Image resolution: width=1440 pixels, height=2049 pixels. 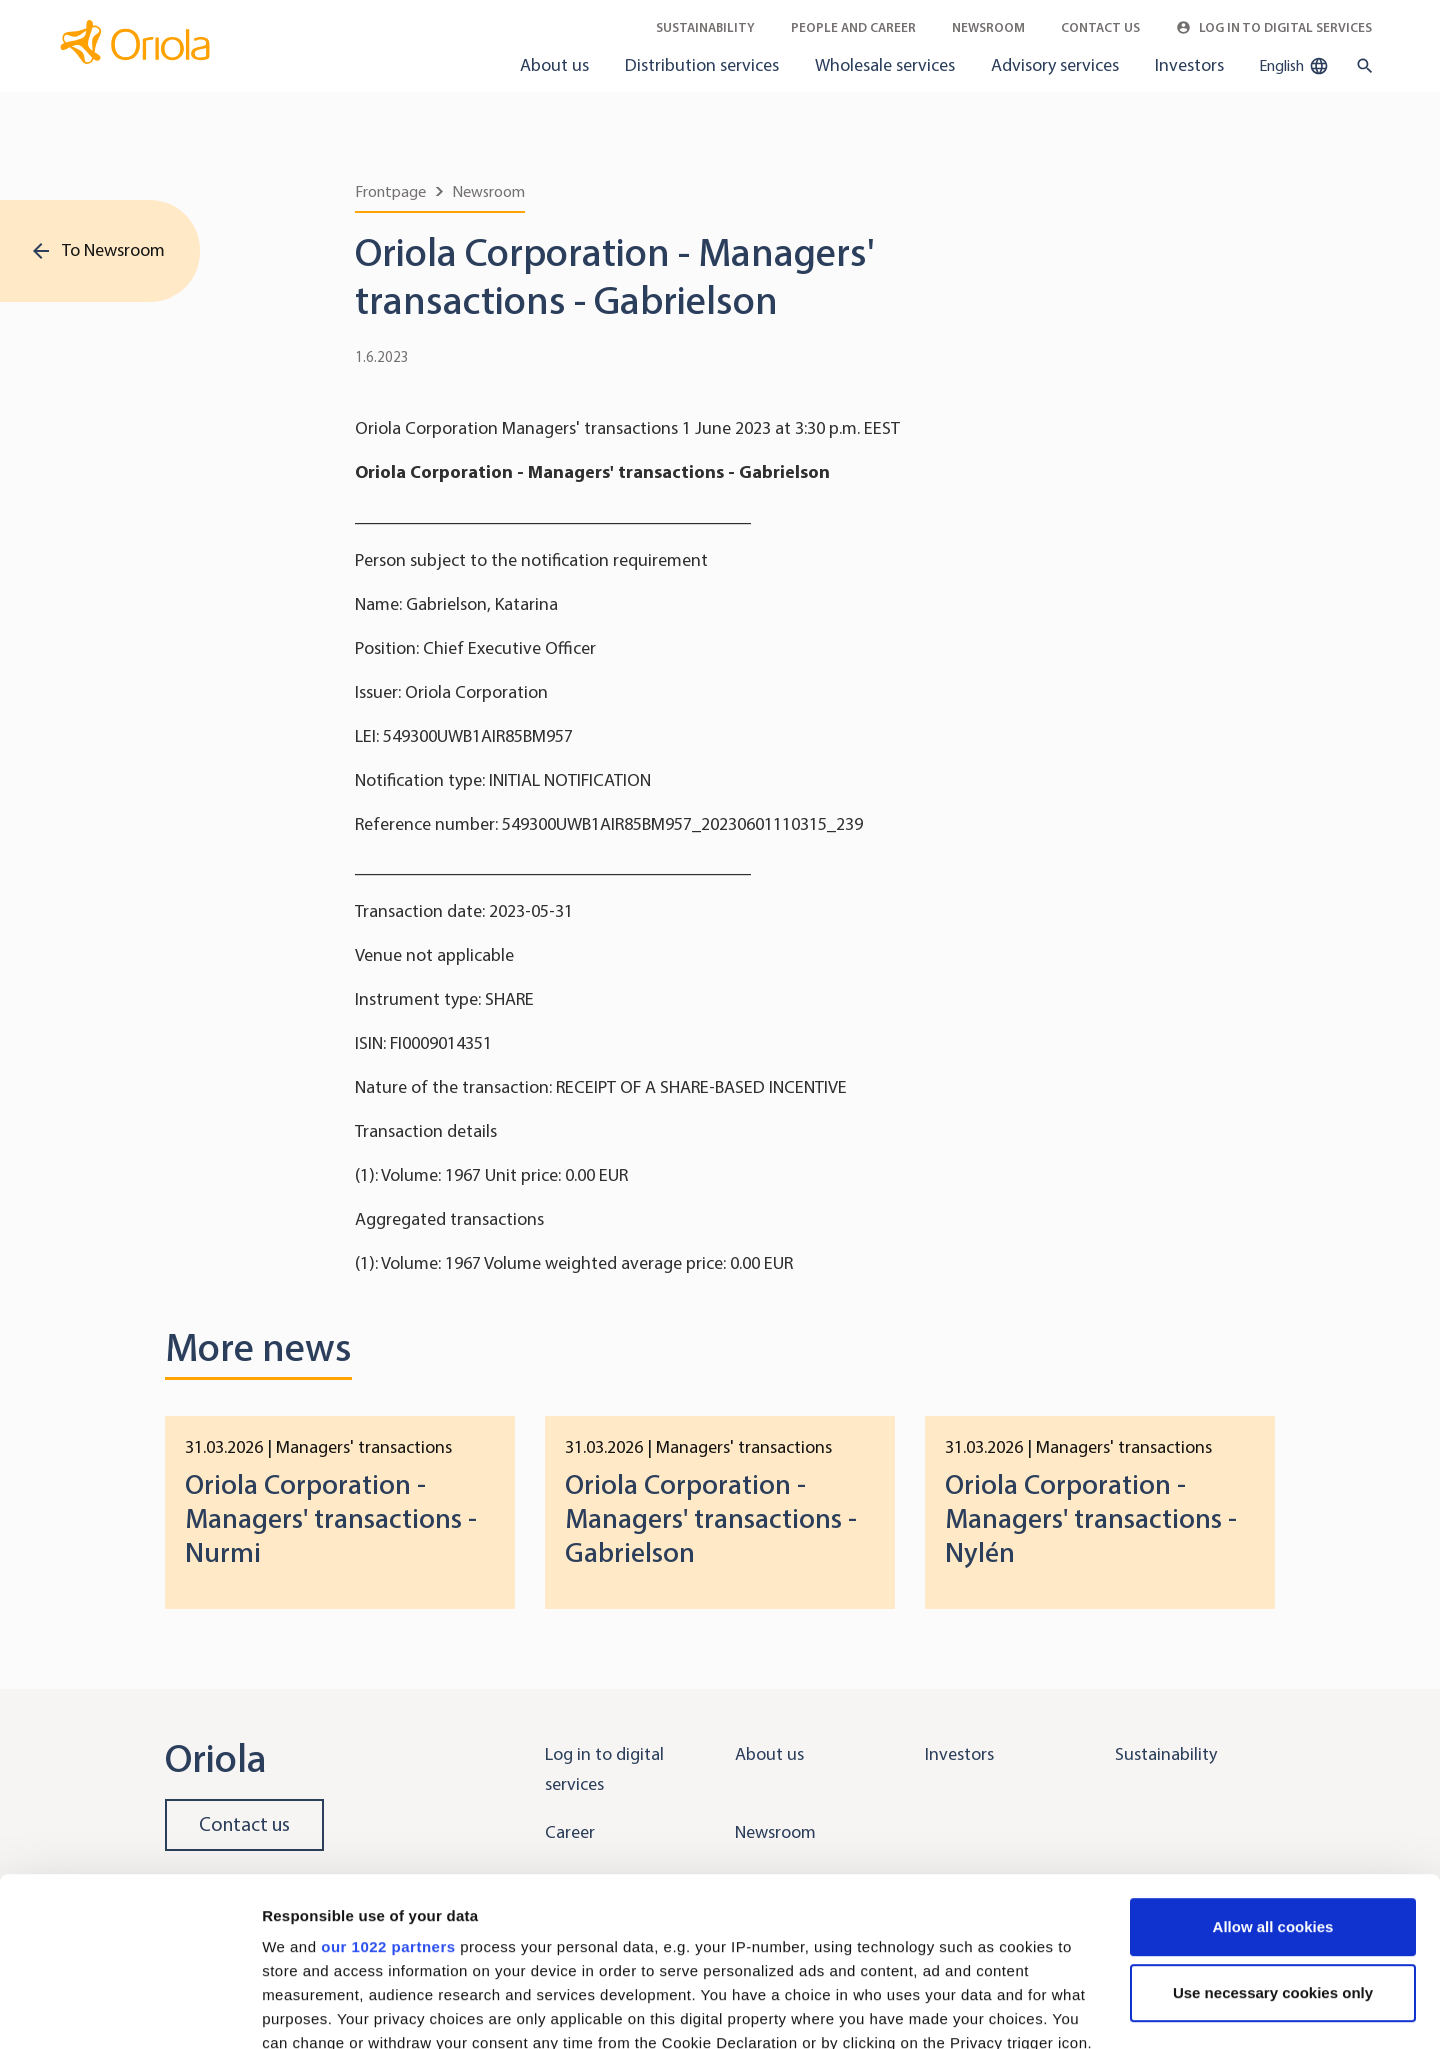 What do you see at coordinates (1274, 27) in the screenshot?
I see `Log in to Digital Services` at bounding box center [1274, 27].